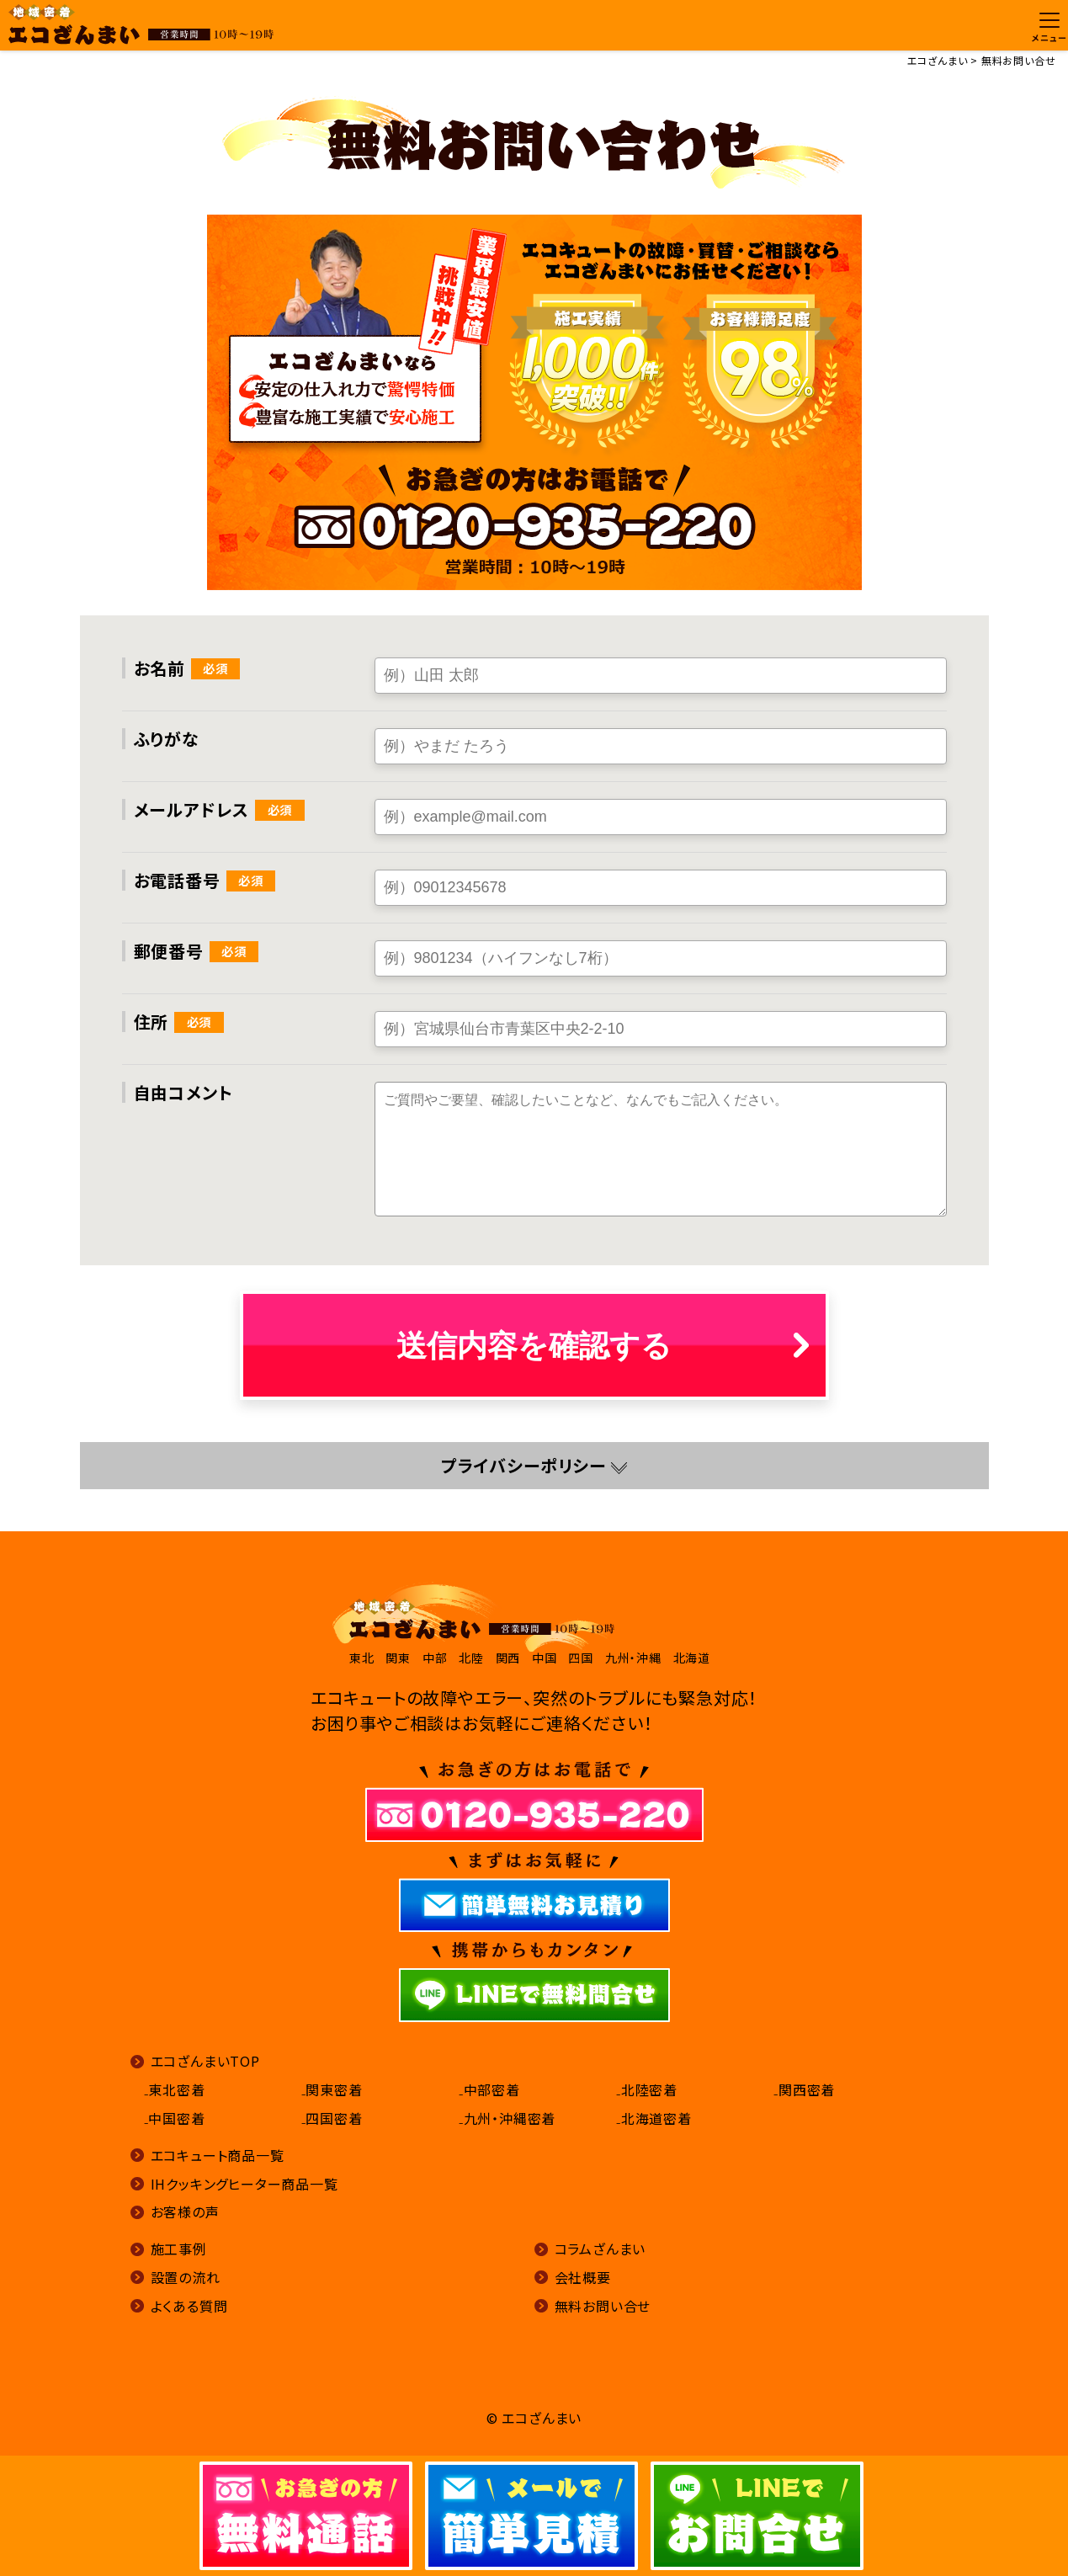 The height and width of the screenshot is (2576, 1068). Describe the element at coordinates (600, 2248) in the screenshot. I see `コラムざんまい` at that location.